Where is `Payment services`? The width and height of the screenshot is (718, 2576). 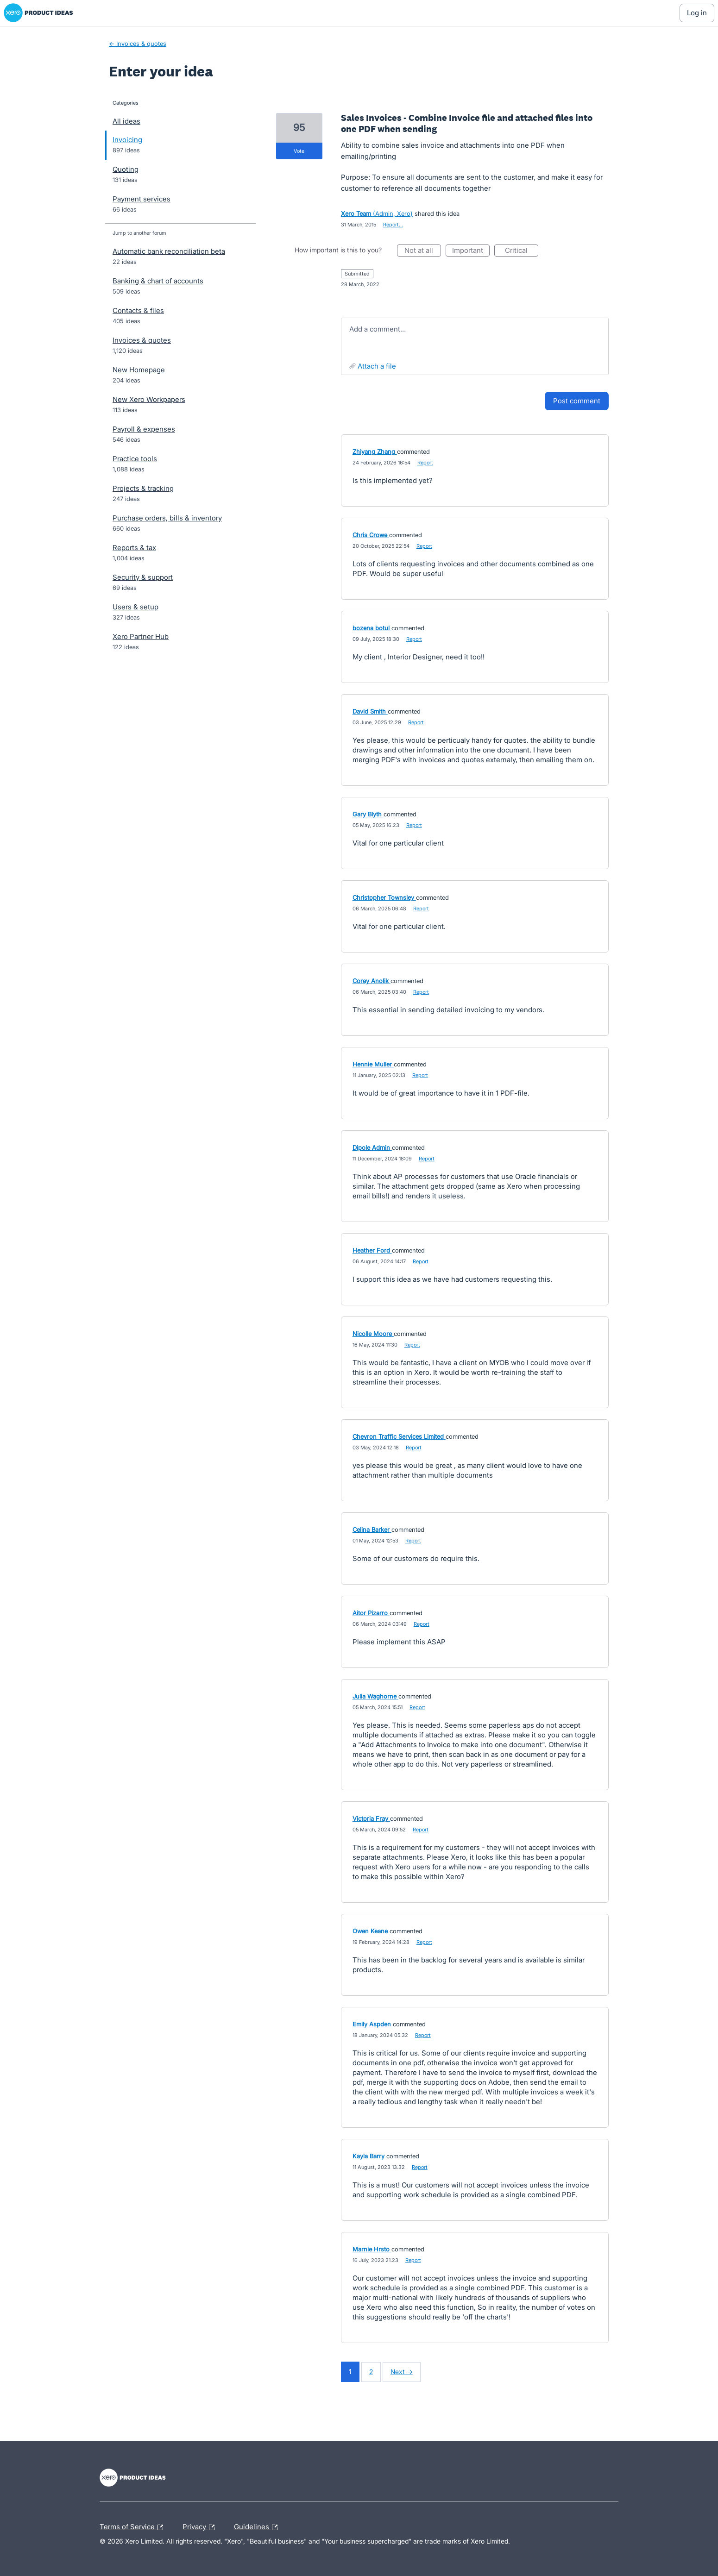 Payment services is located at coordinates (141, 198).